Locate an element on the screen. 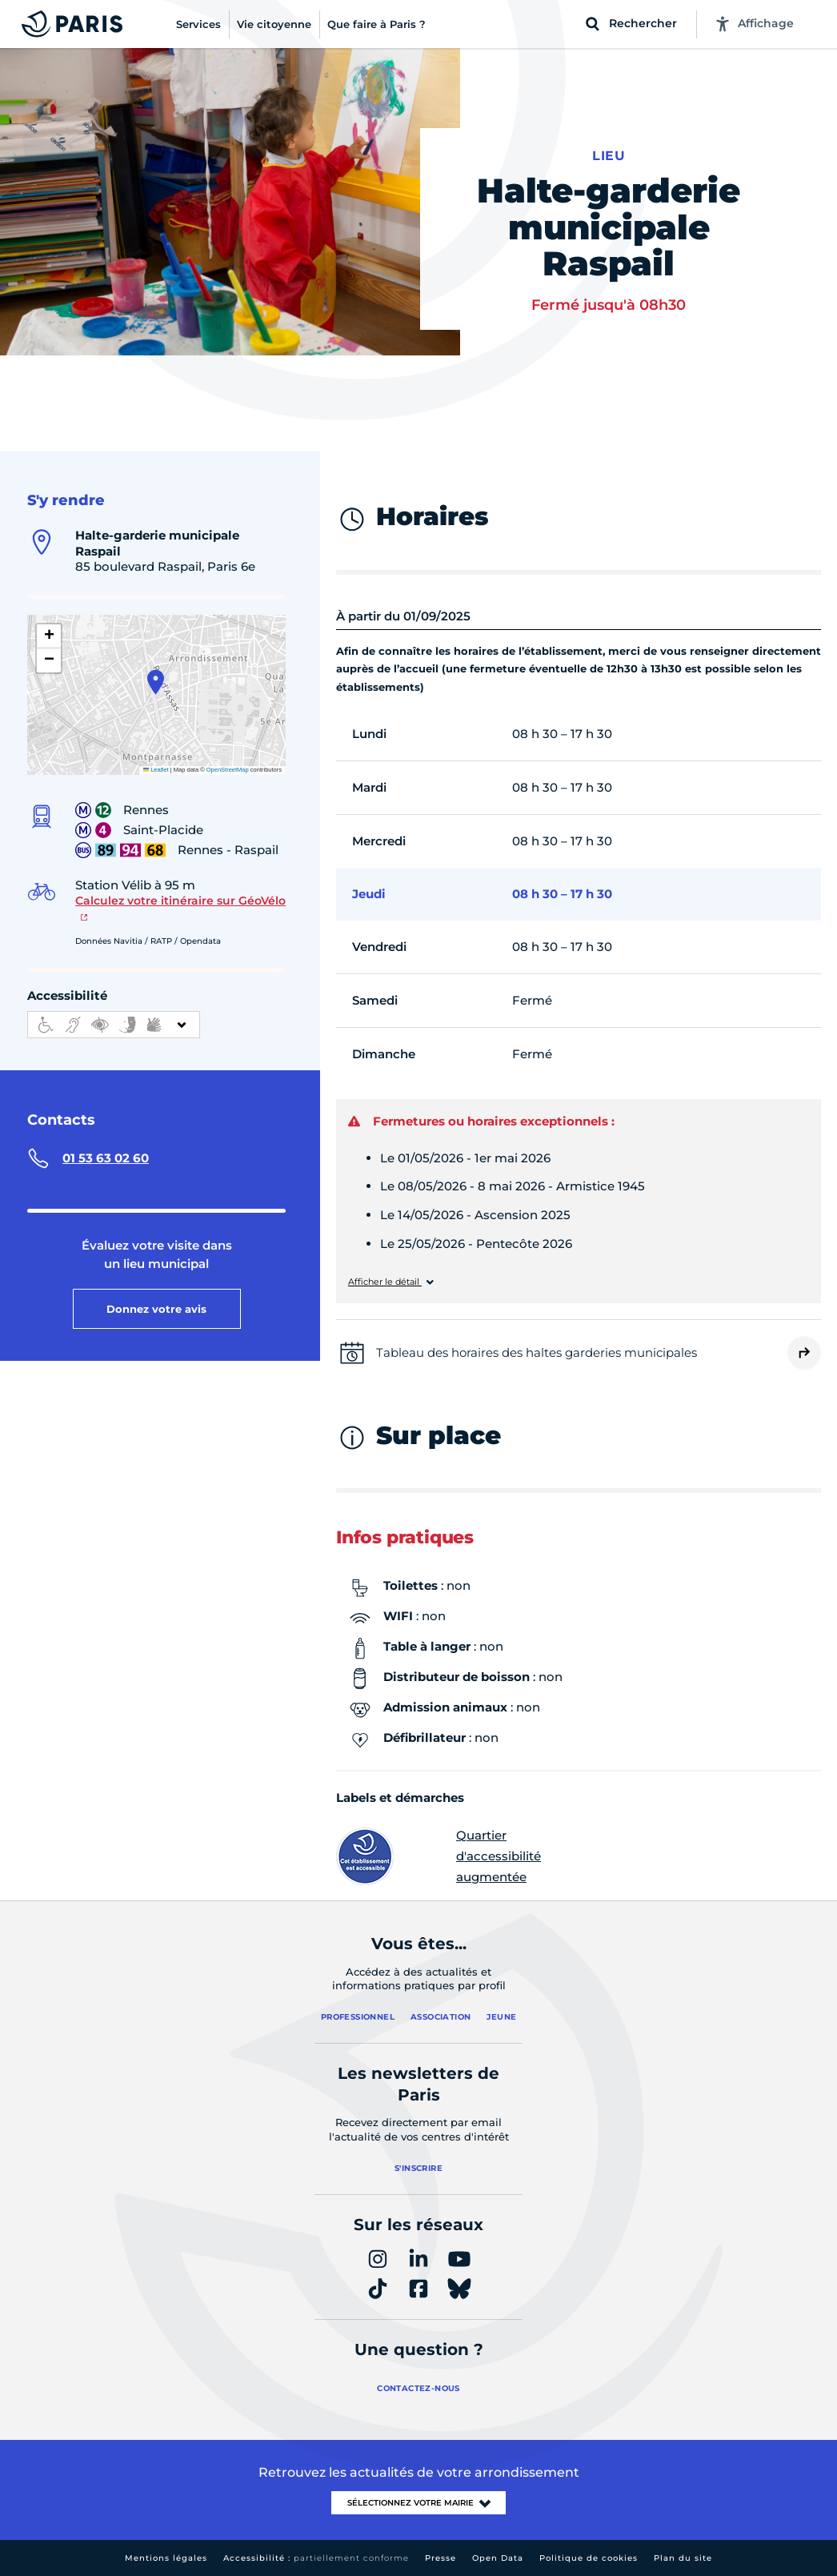 The height and width of the screenshot is (2576, 837). [informations d'accessibilité] is located at coordinates (113, 1024).